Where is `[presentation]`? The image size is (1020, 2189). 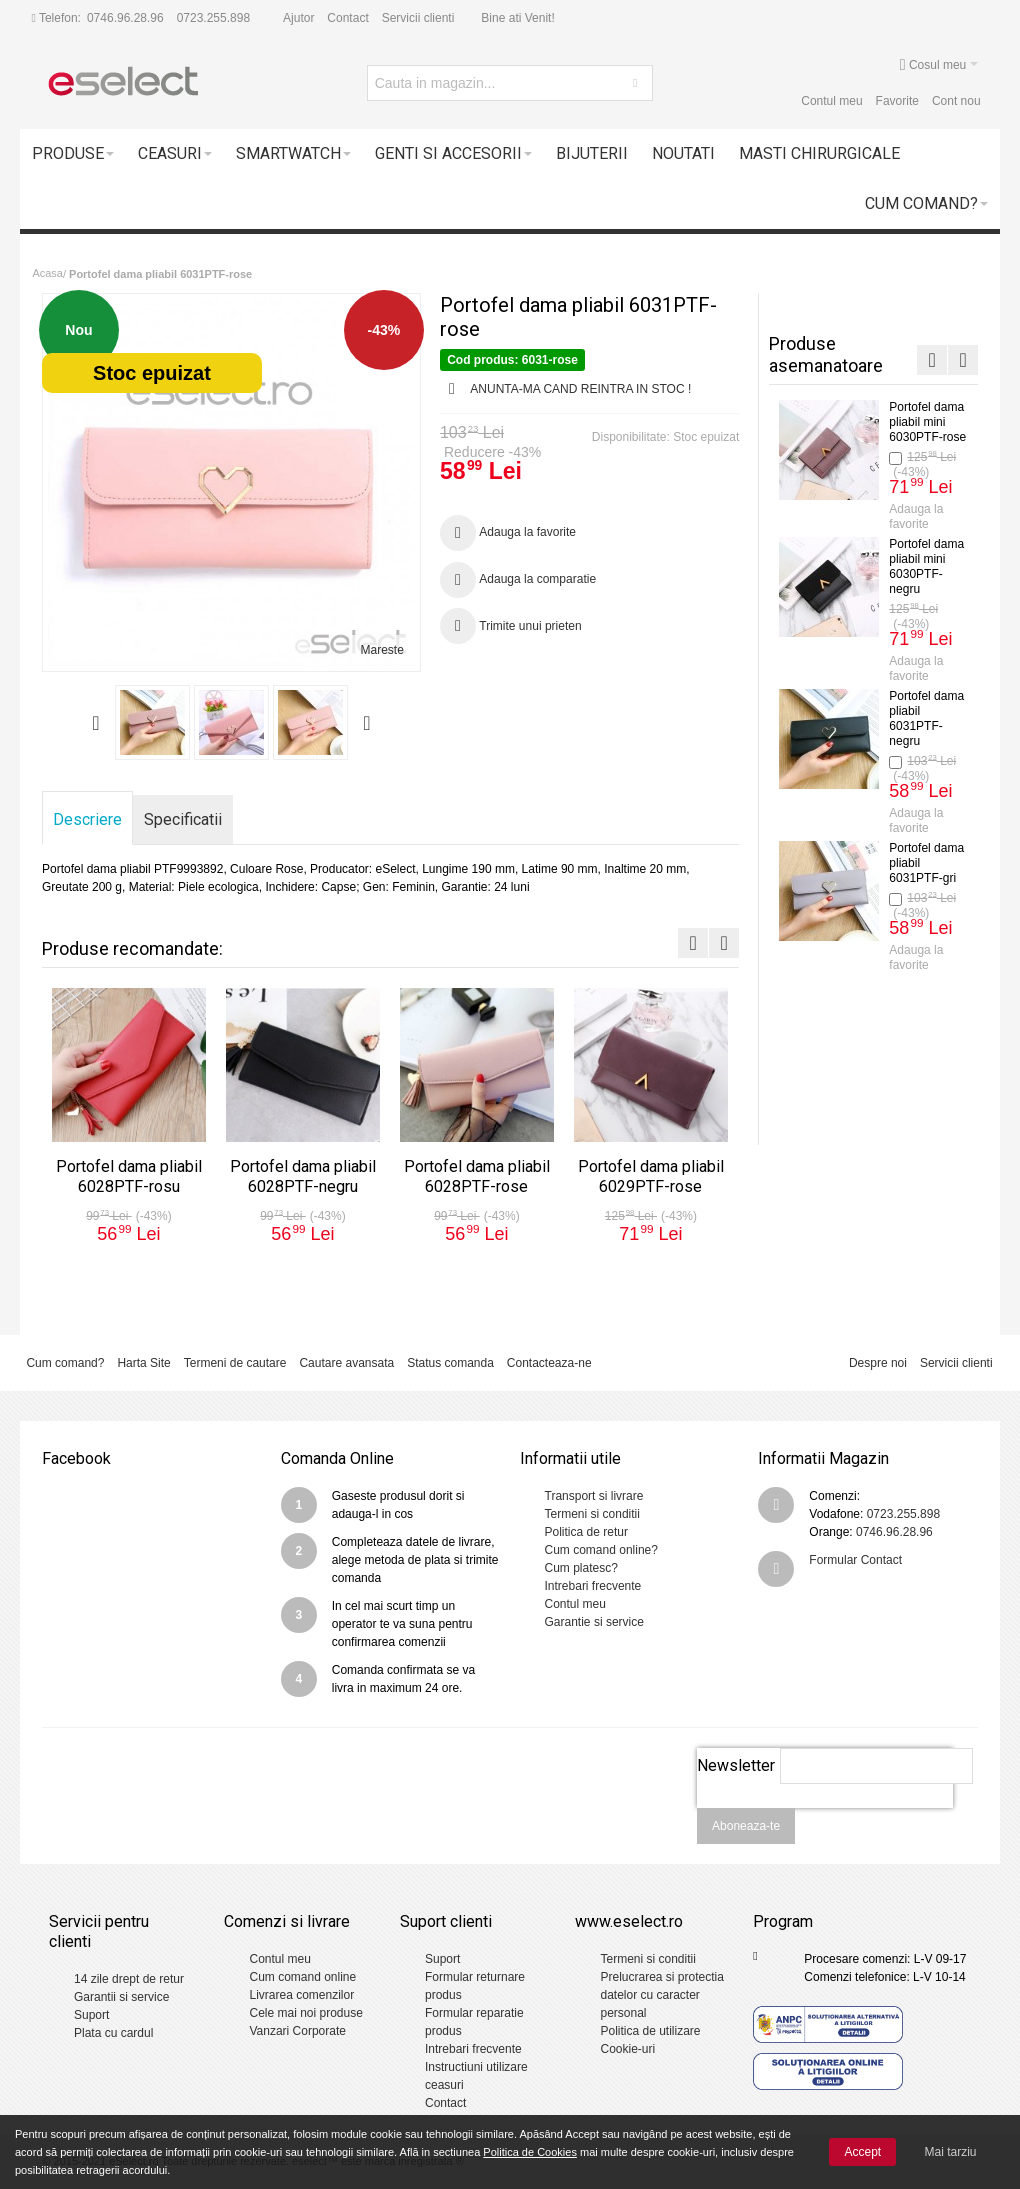 [presentation] is located at coordinates (825, 1819).